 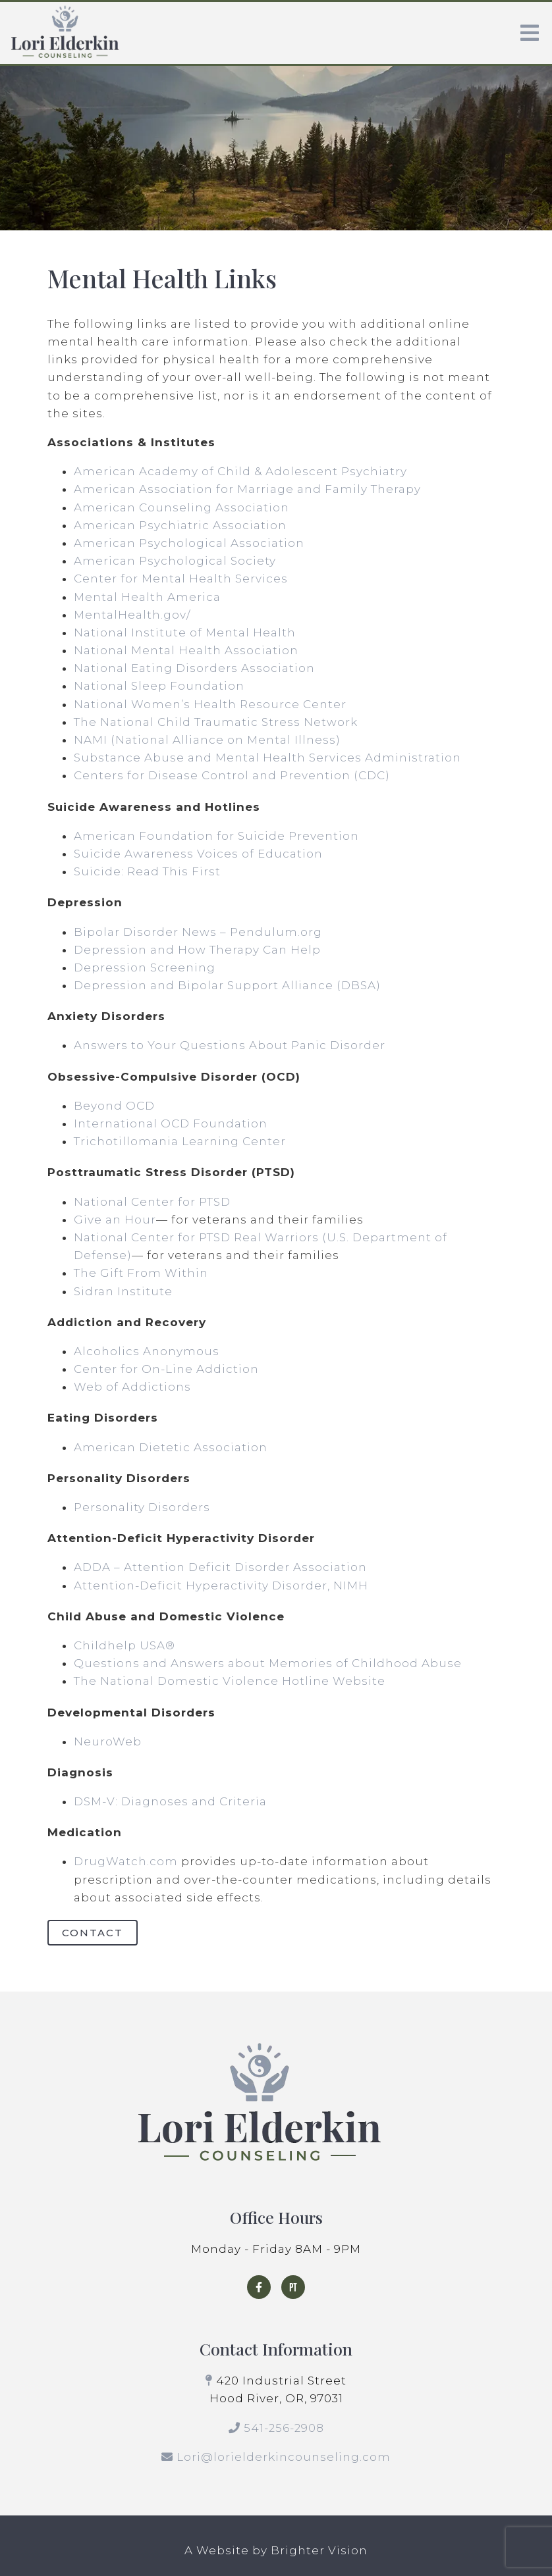 I want to click on Mental Health America, so click(x=147, y=597).